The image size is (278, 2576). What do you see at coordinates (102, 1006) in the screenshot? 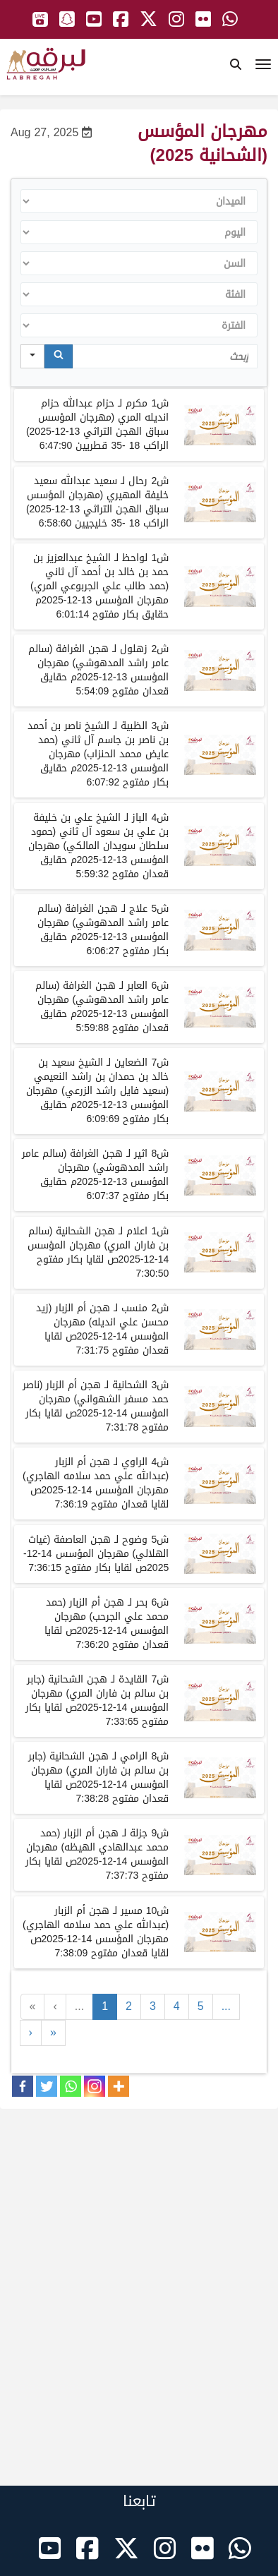
I see `شلـهجنالغرافةسالمعامرراشدالمدهوشيمهرجانالمؤسسمحقايققعدانمفتوح` at bounding box center [102, 1006].